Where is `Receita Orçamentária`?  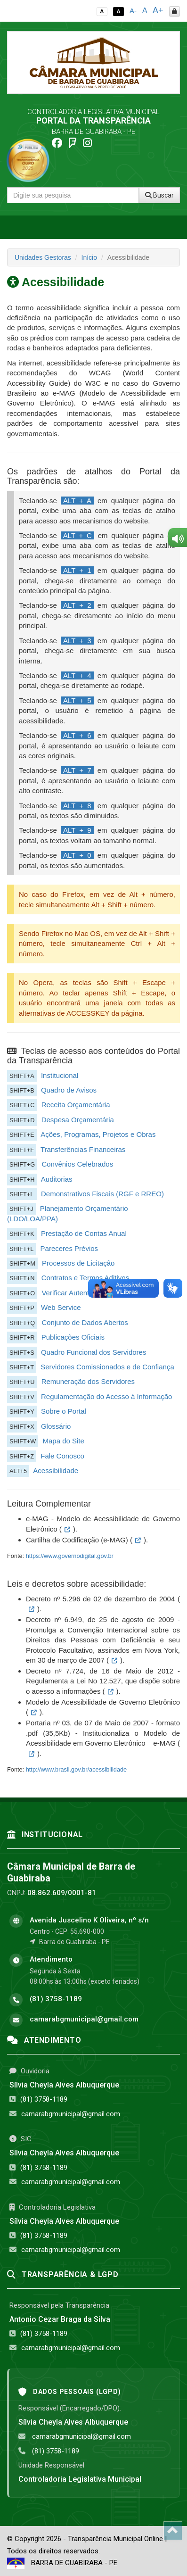
Receita Orçamentária is located at coordinates (75, 1105).